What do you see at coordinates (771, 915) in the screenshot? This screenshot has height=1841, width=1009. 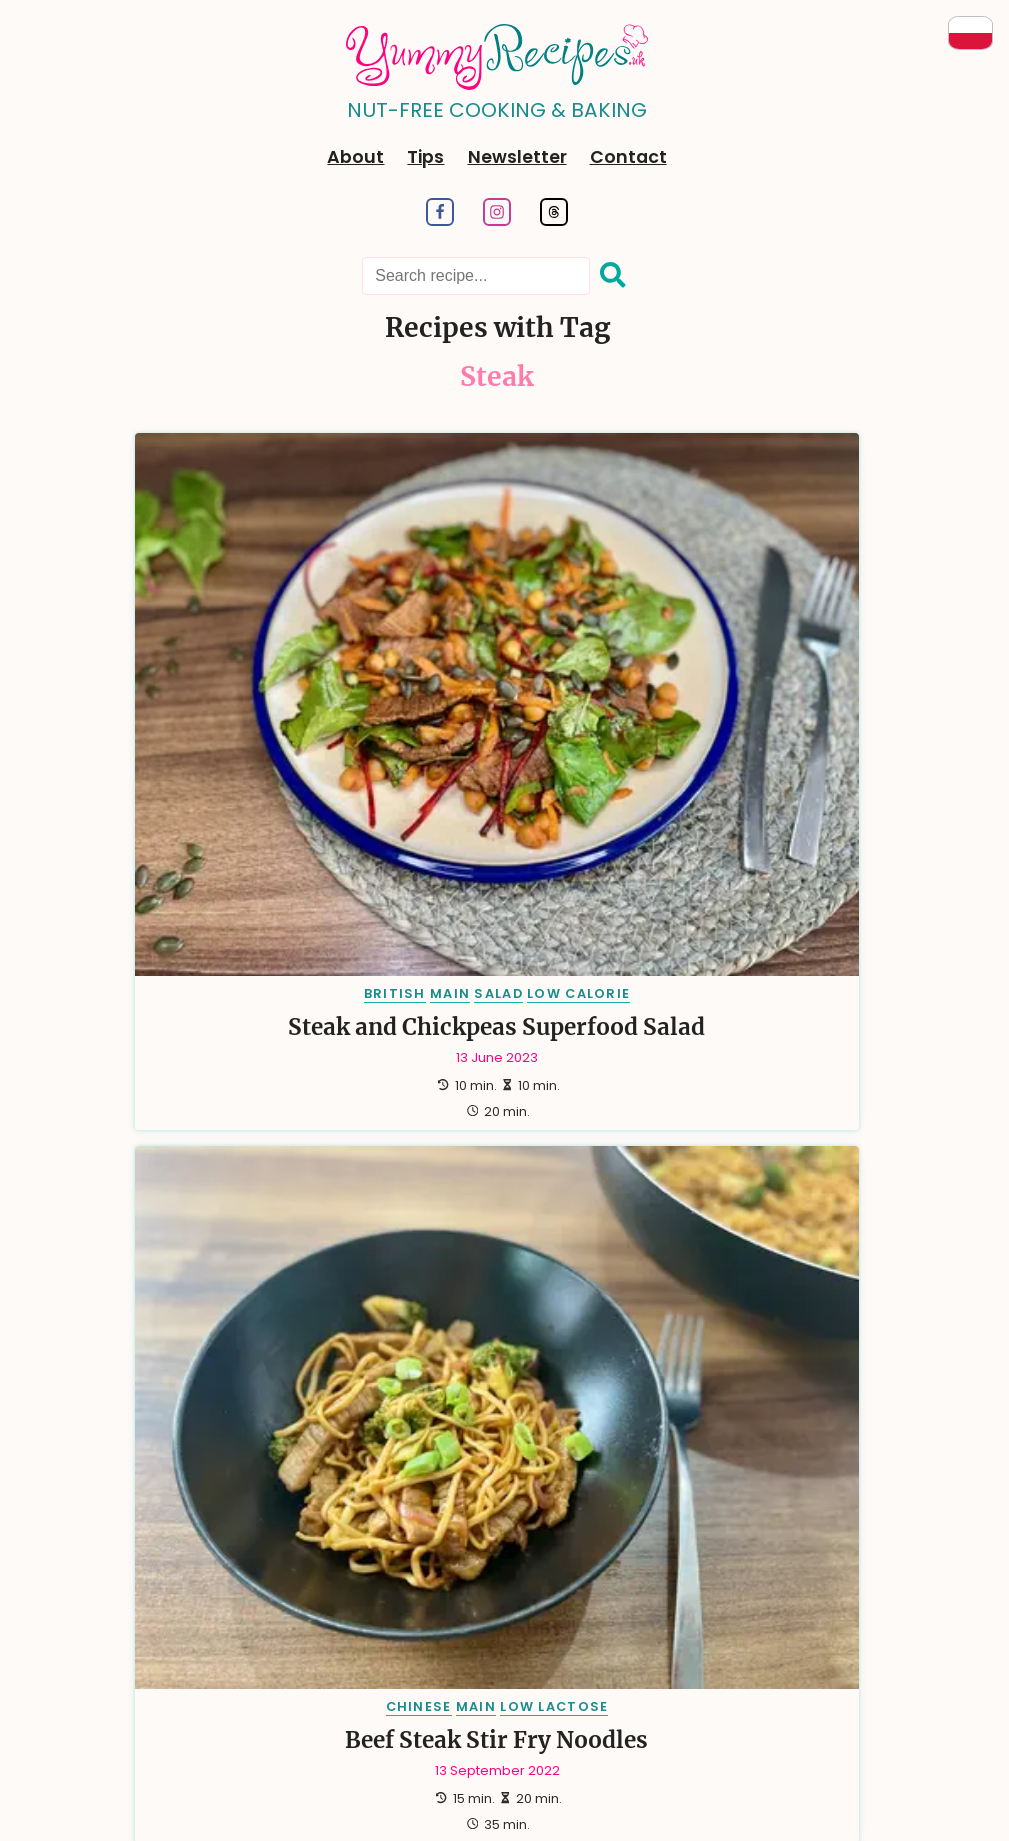 I see `[american, Number of Recipes: 38]` at bounding box center [771, 915].